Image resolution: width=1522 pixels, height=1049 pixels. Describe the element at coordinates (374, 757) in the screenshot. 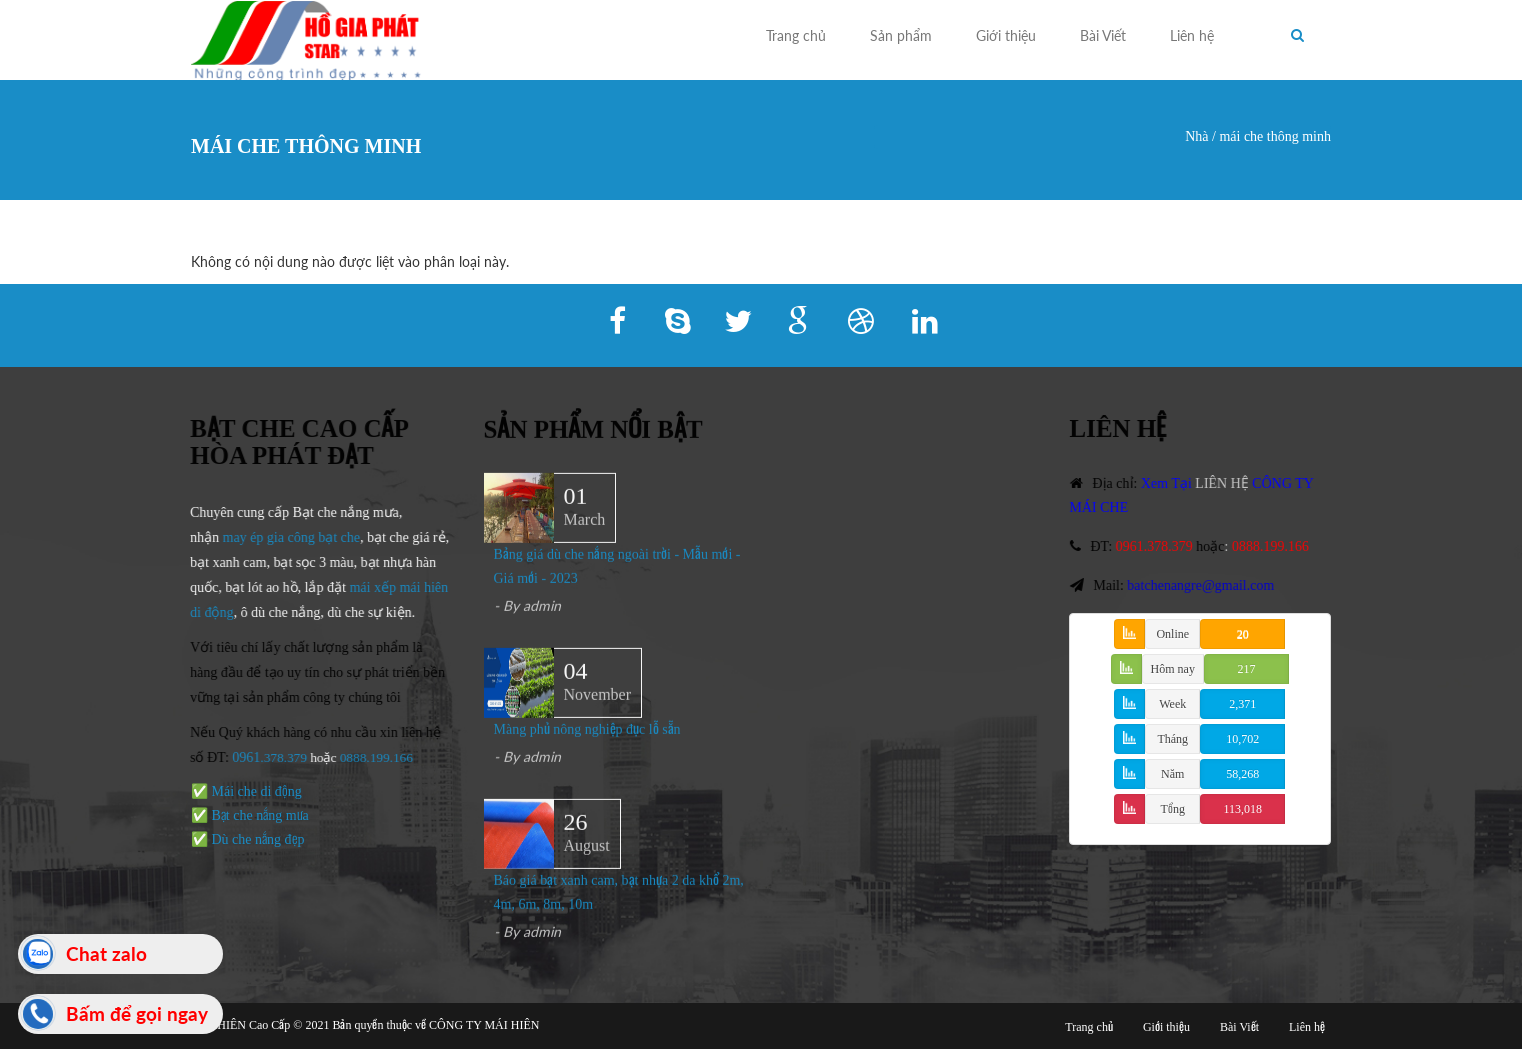

I see `0888.199.166` at that location.